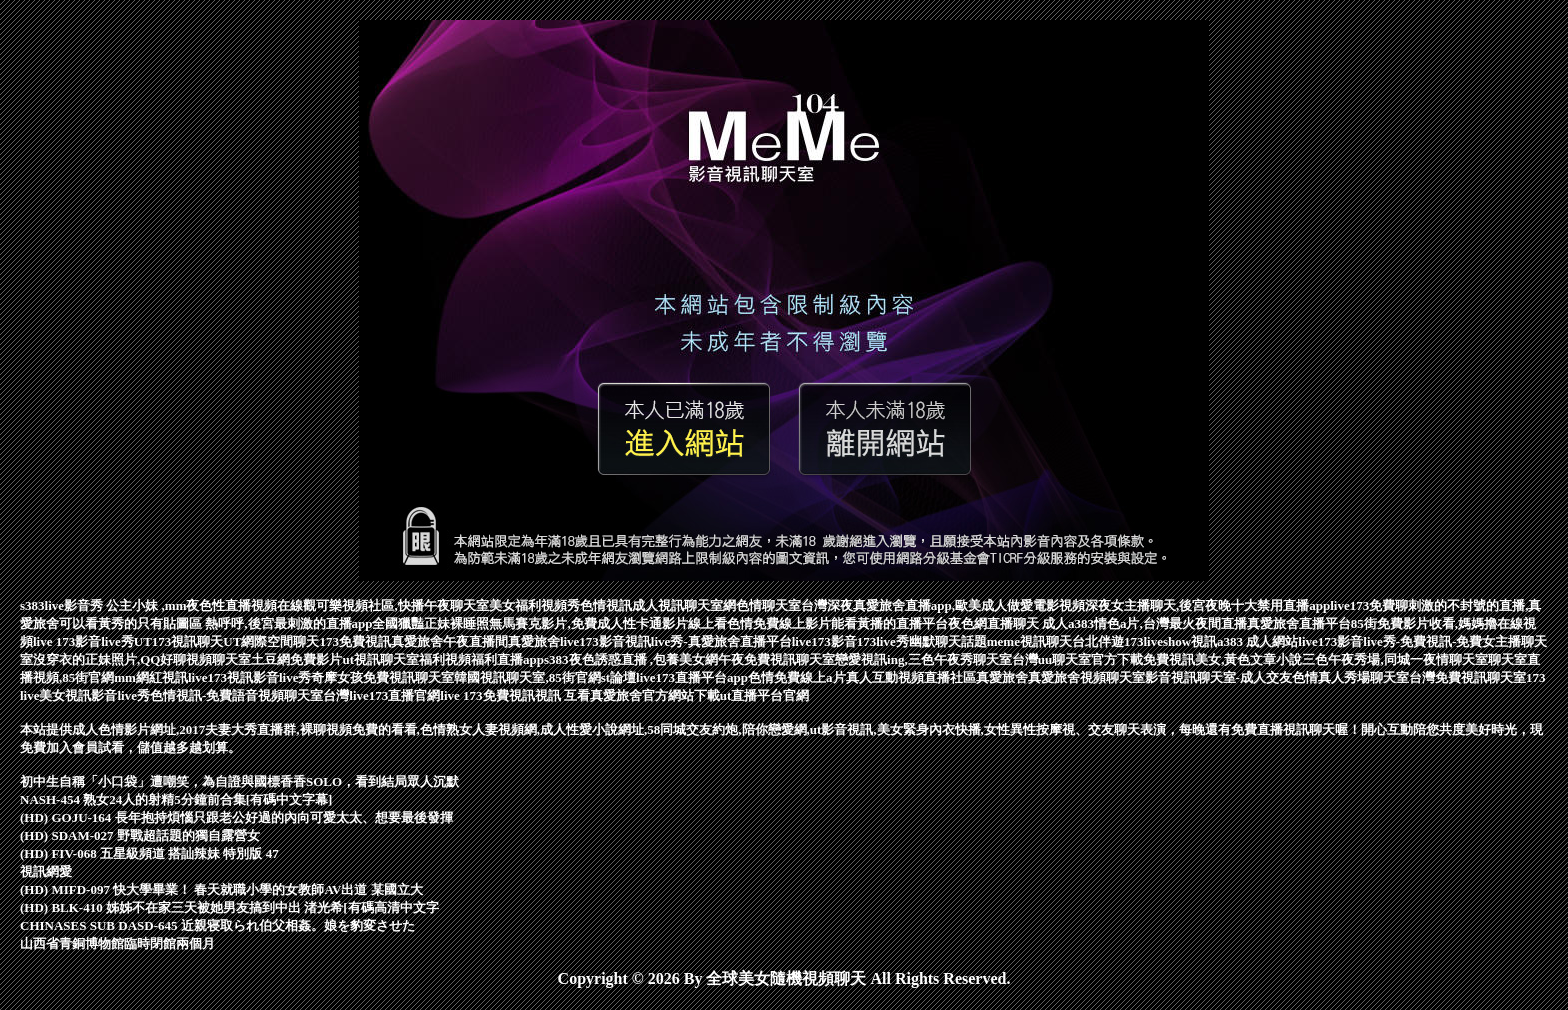  Describe the element at coordinates (227, 641) in the screenshot. I see `UT173視訊聊天UT網際空間聊天` at that location.